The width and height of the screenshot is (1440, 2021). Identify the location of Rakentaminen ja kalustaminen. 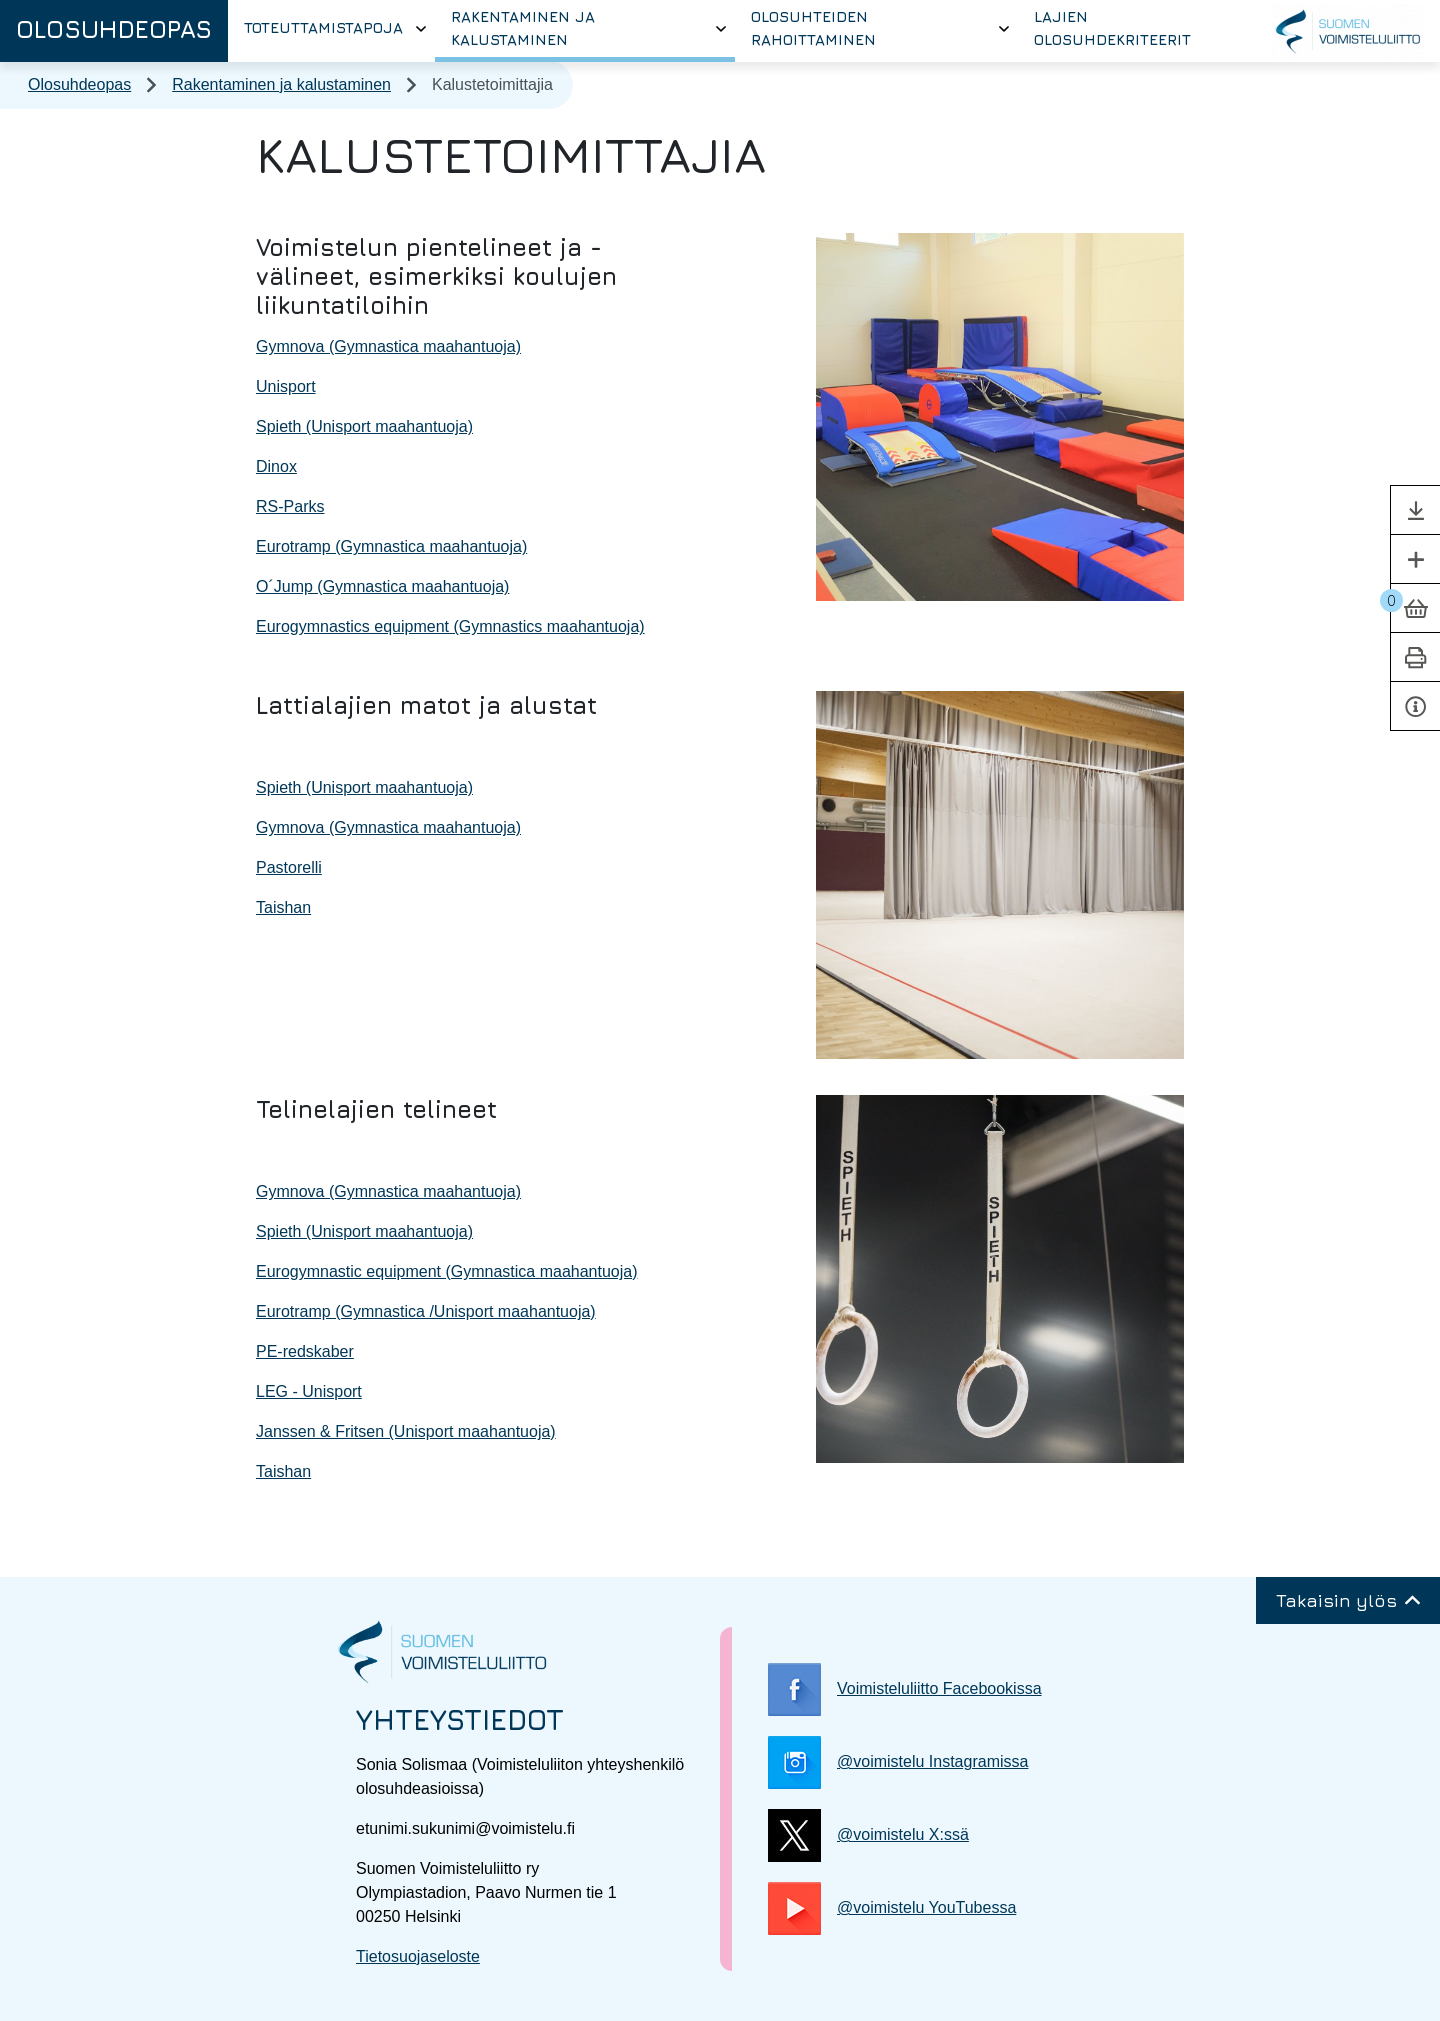
(523, 28).